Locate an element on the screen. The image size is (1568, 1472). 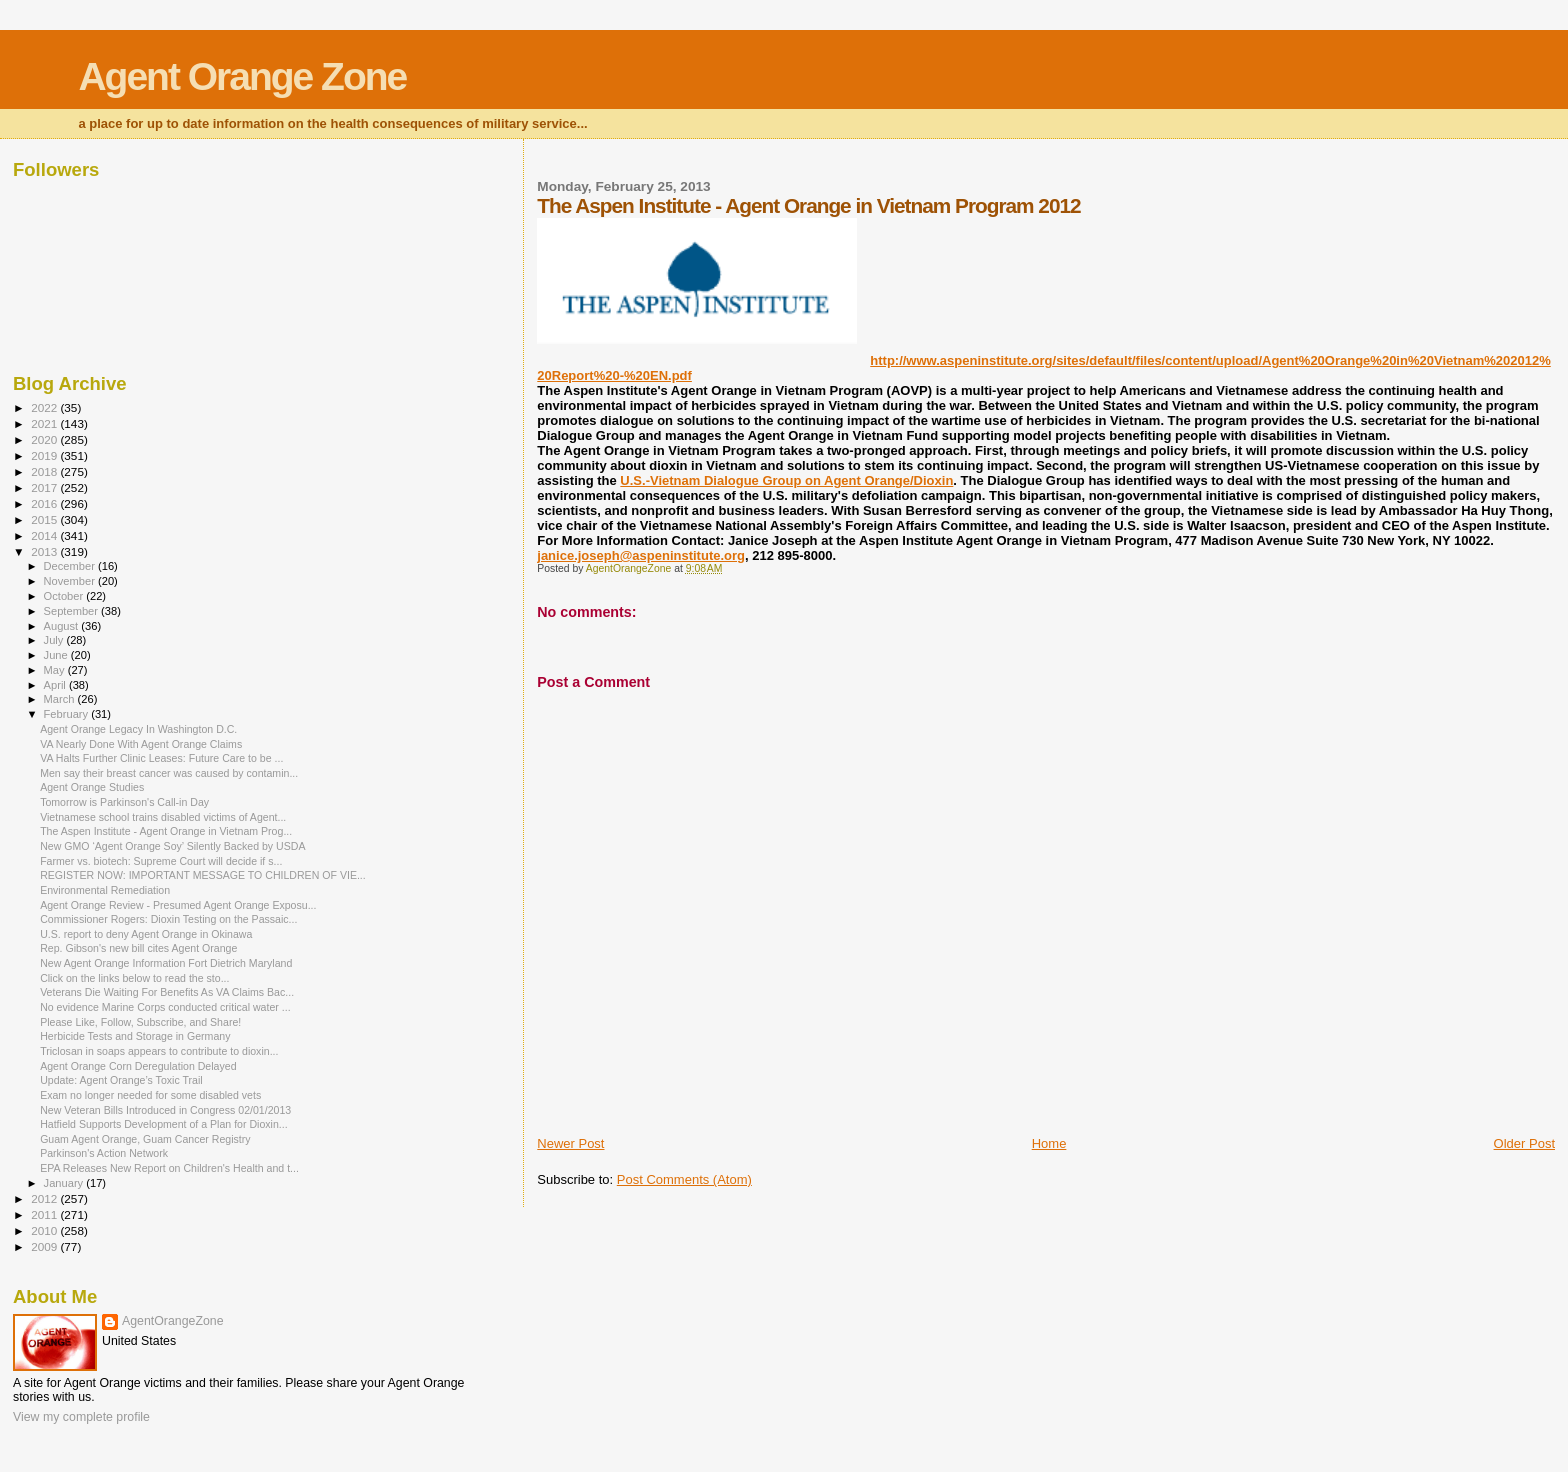
Update: Agent Orange’s Toxic Trail is located at coordinates (121, 1080).